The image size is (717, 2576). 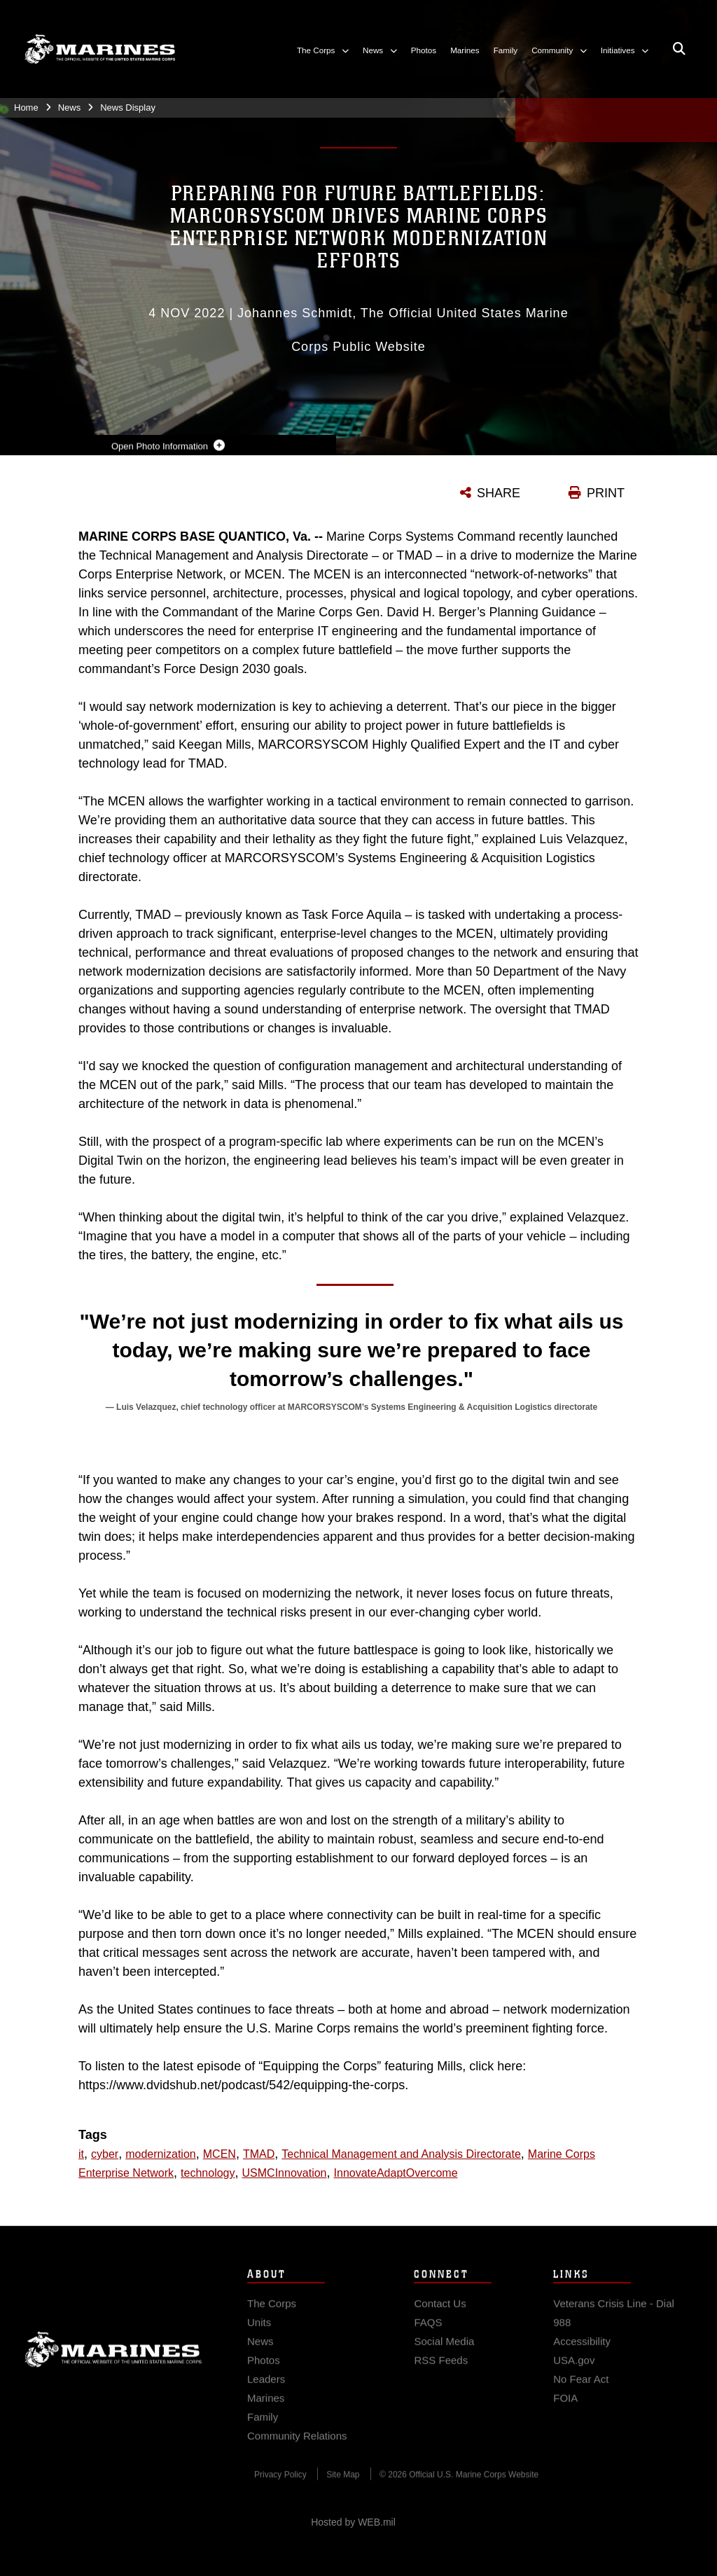 What do you see at coordinates (113, 2365) in the screenshot?
I see `Marine Corps` at bounding box center [113, 2365].